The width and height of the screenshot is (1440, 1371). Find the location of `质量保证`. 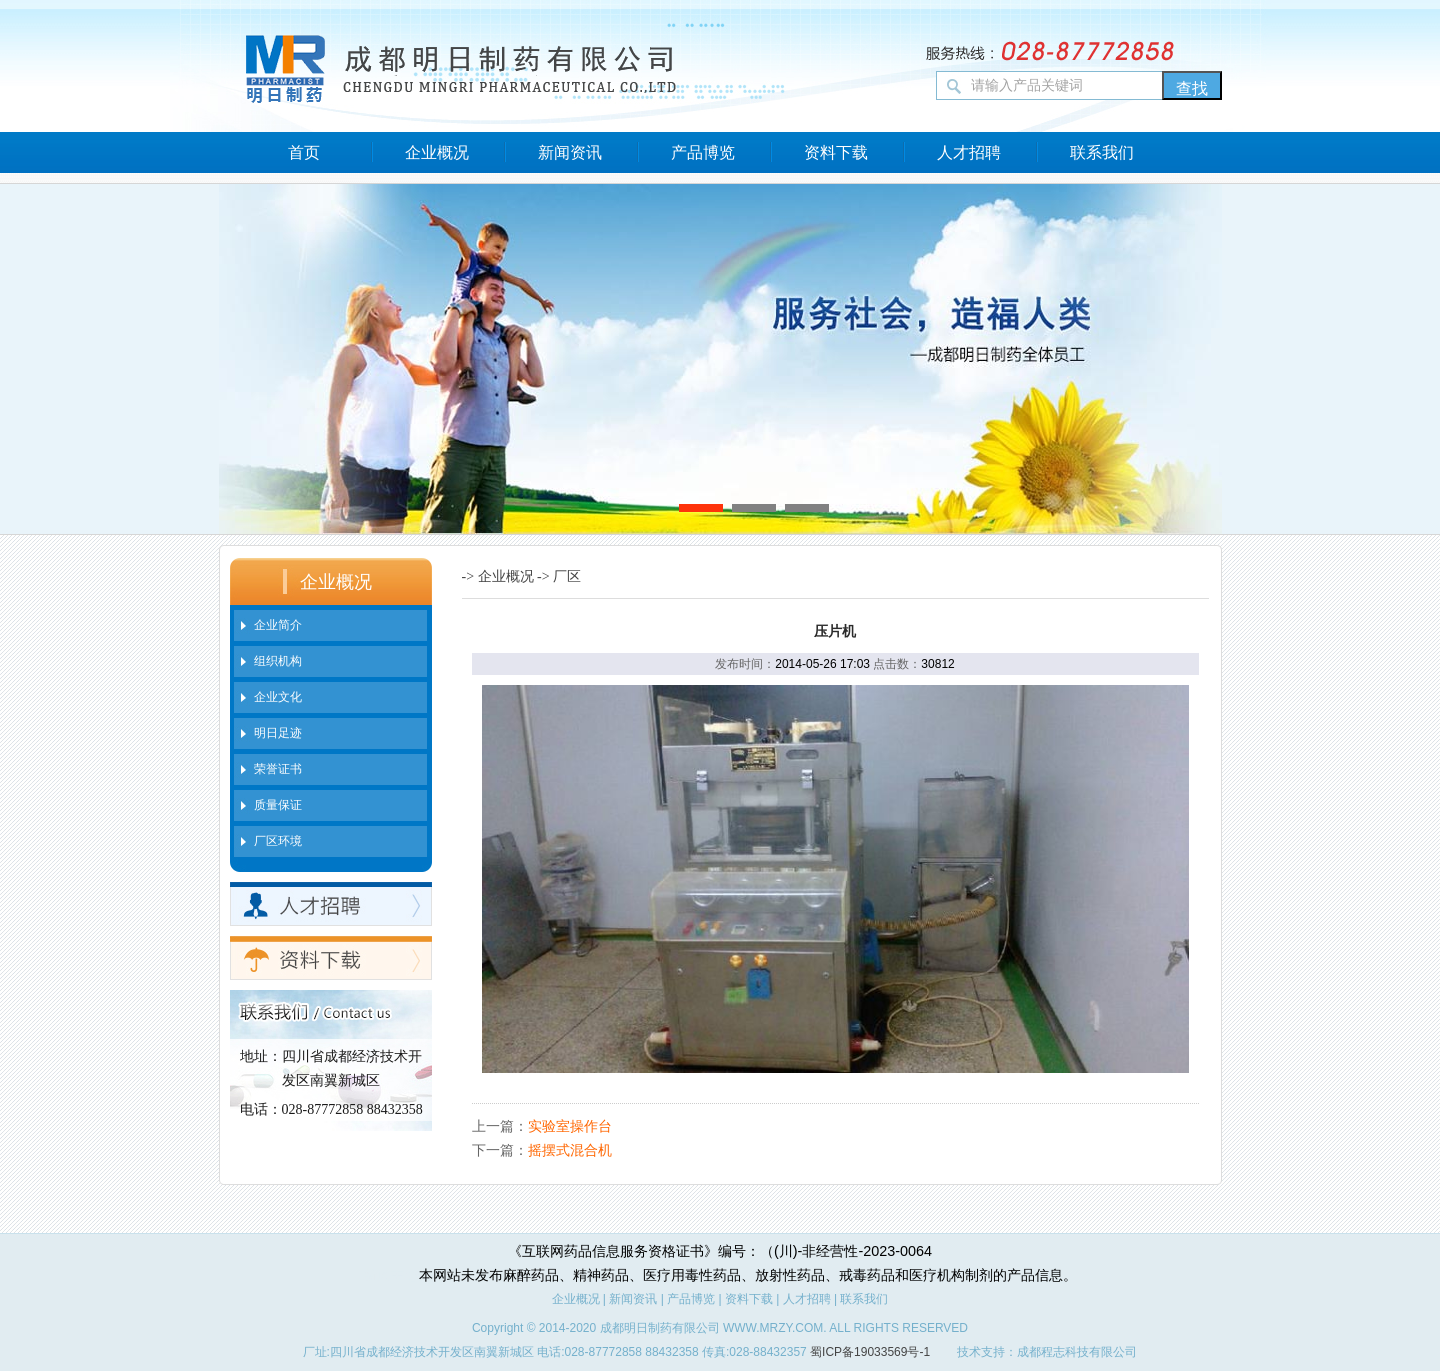

质量保证 is located at coordinates (278, 805).